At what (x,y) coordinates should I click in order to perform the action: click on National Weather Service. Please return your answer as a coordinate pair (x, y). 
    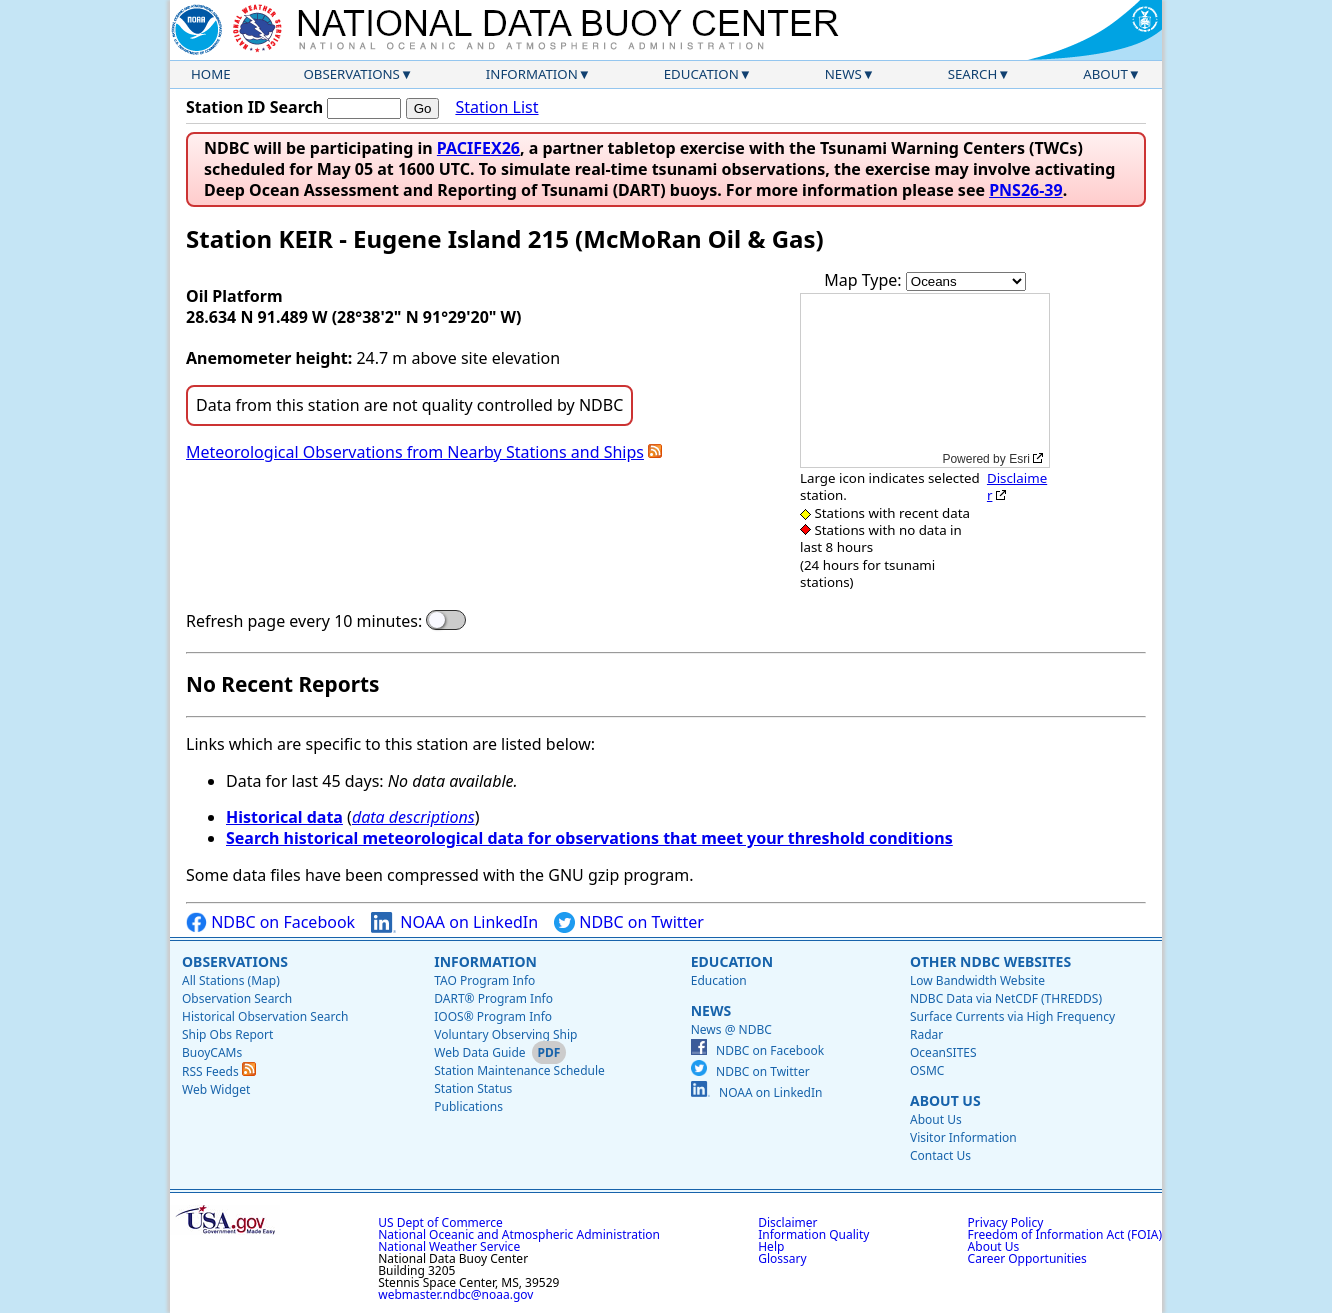
    Looking at the image, I should click on (449, 1246).